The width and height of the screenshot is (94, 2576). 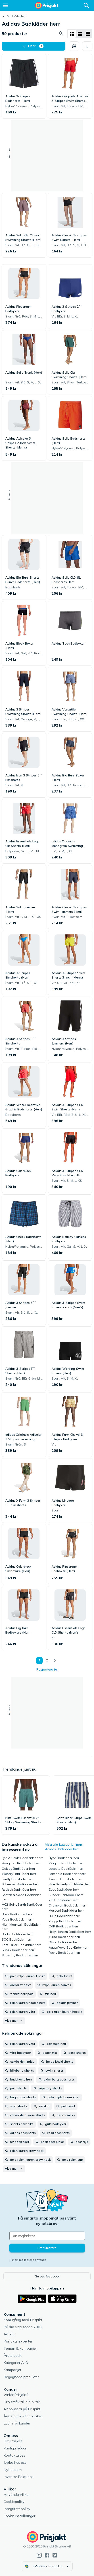 I want to click on [Visa som rutnät], so click(x=72, y=34).